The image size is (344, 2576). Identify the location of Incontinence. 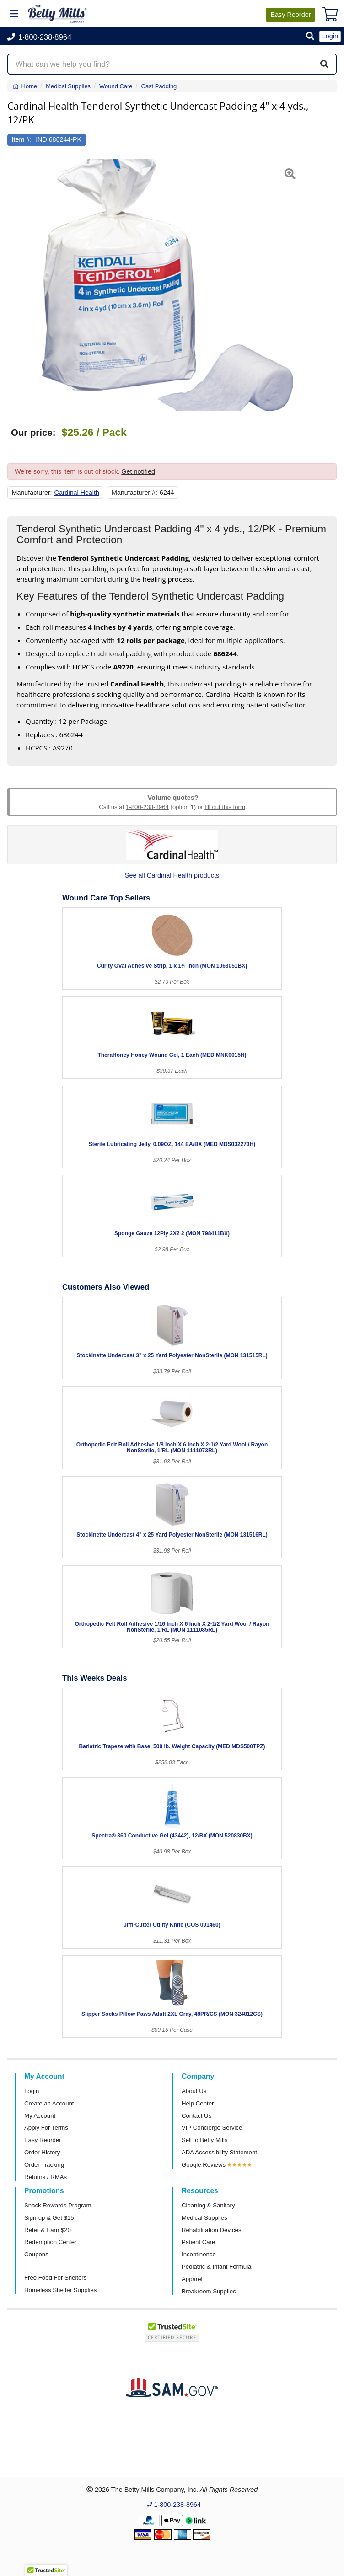
(199, 2254).